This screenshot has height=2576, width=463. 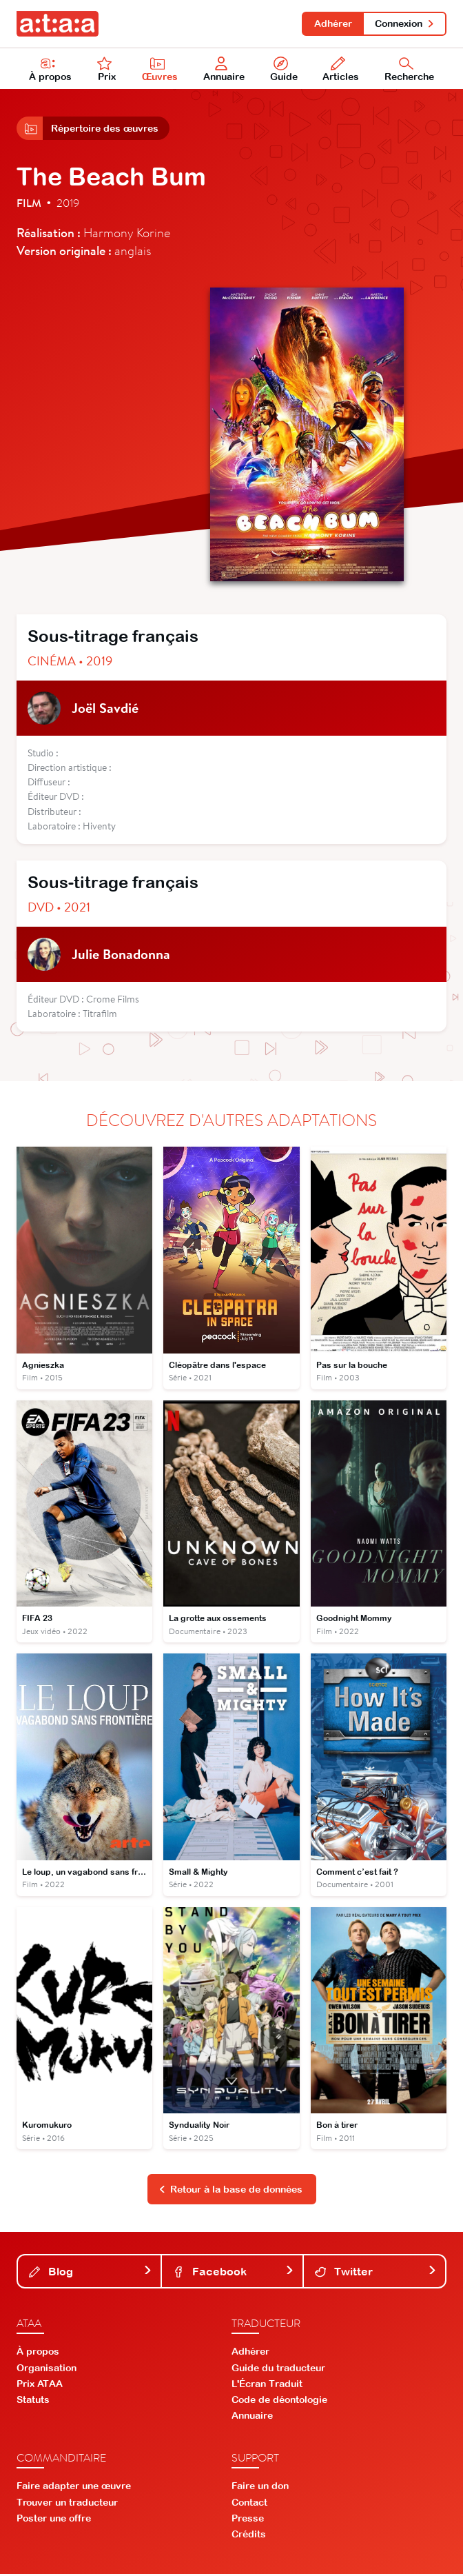 What do you see at coordinates (160, 70) in the screenshot?
I see `Œuvres` at bounding box center [160, 70].